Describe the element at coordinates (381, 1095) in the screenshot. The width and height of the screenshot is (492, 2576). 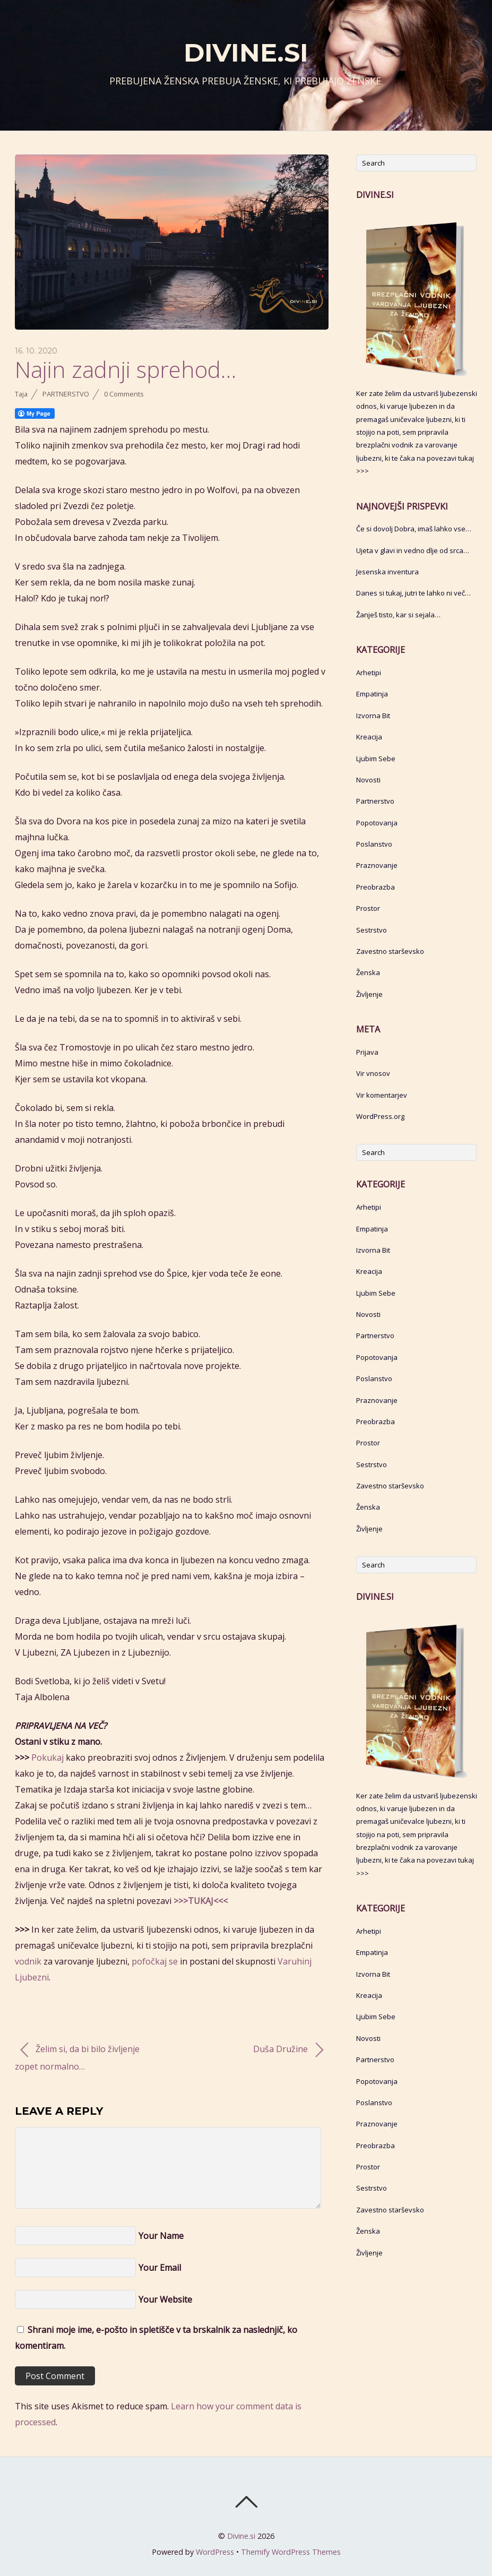
I see `Vir komentarjev` at that location.